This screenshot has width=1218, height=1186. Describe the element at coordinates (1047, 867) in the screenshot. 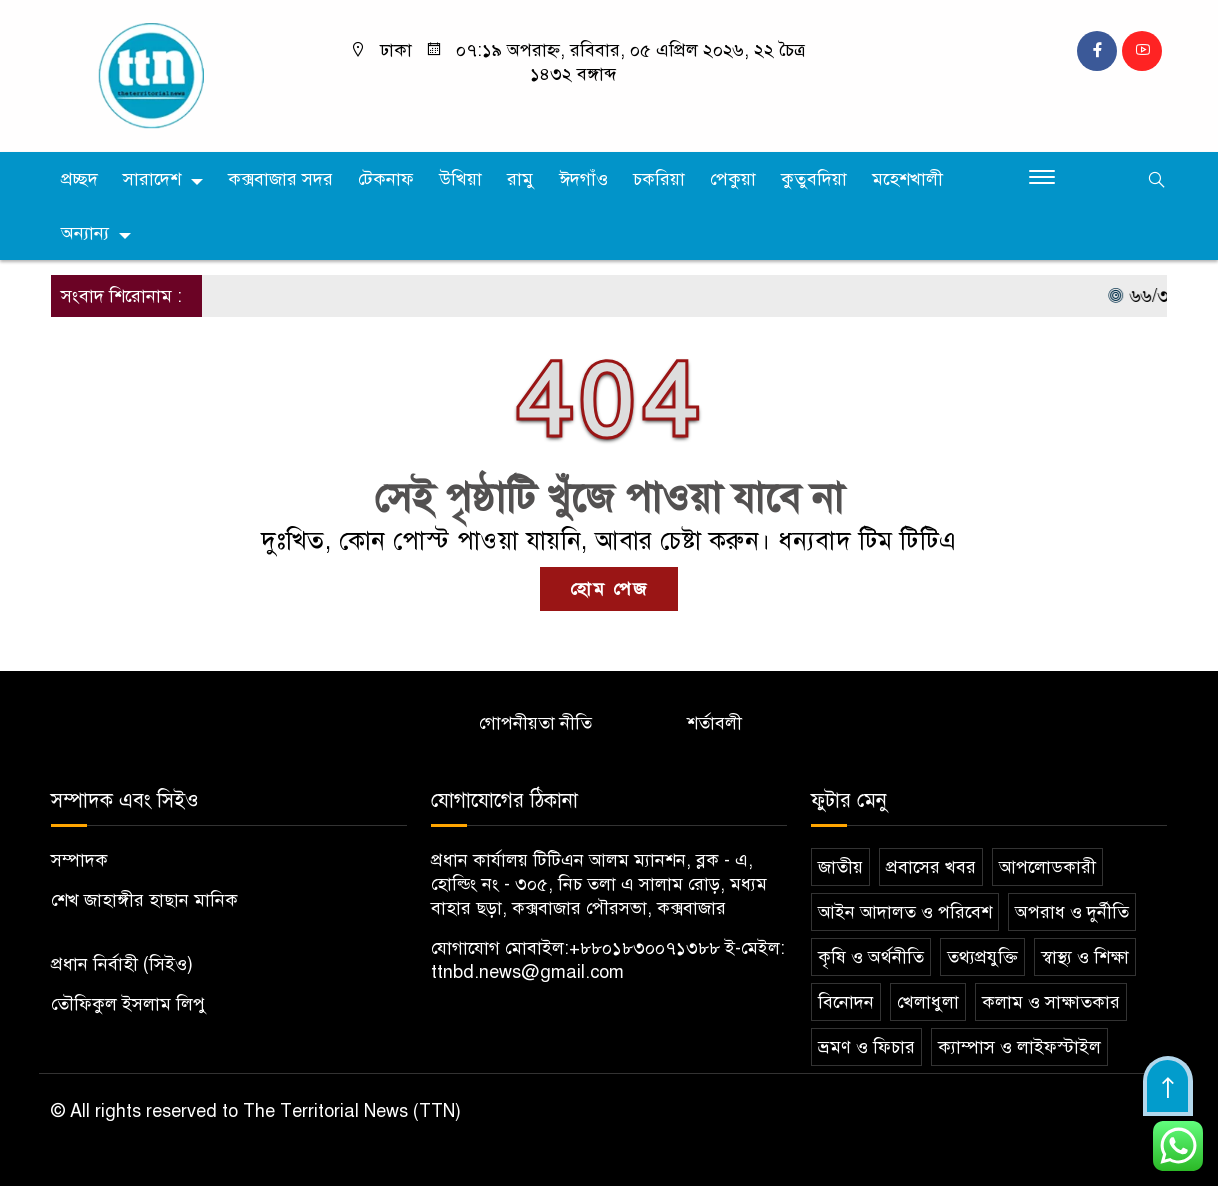

I see `আপলোডকারী` at that location.